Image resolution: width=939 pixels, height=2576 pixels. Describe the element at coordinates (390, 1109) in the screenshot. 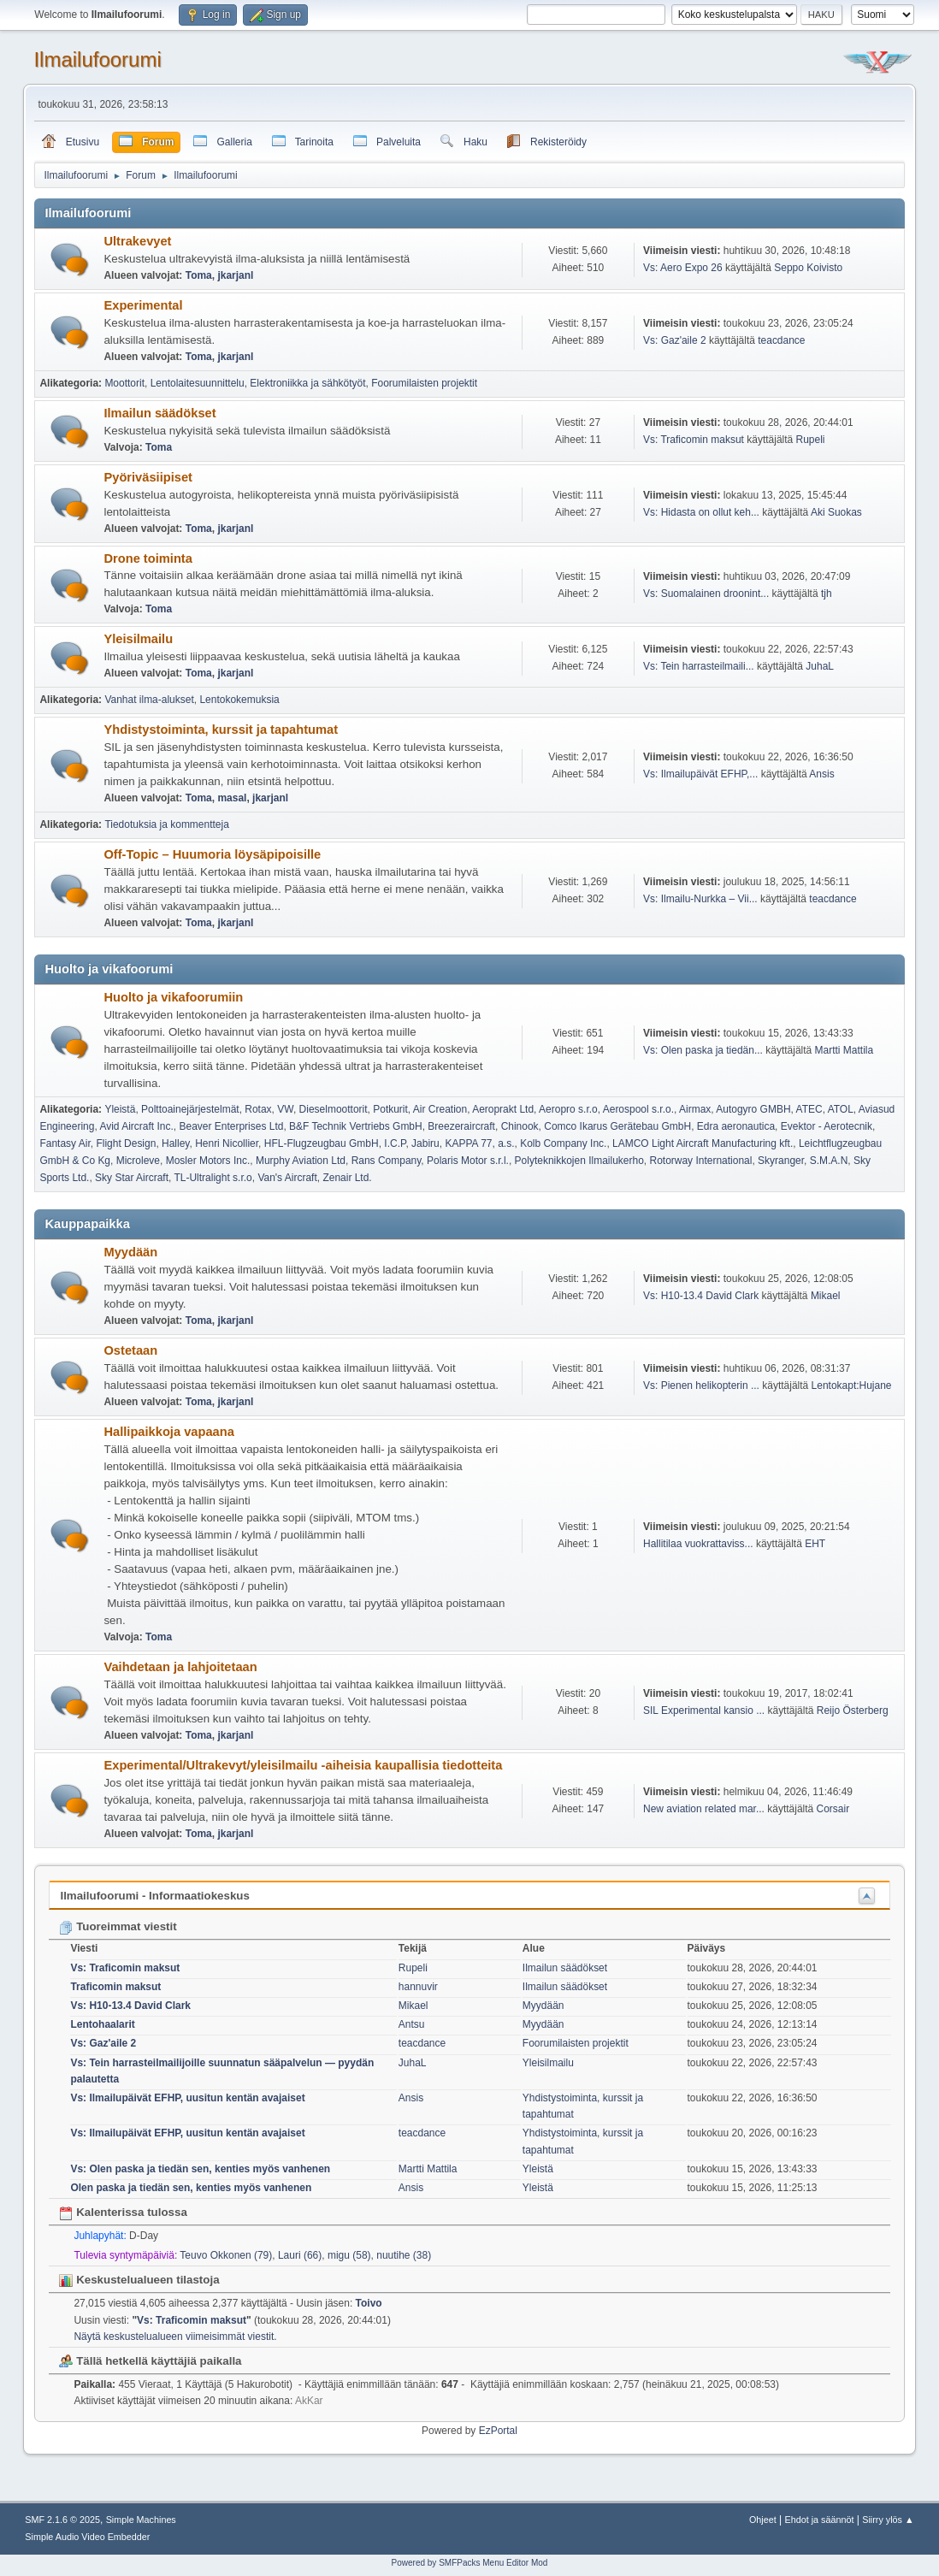

I see `Potkurit` at that location.